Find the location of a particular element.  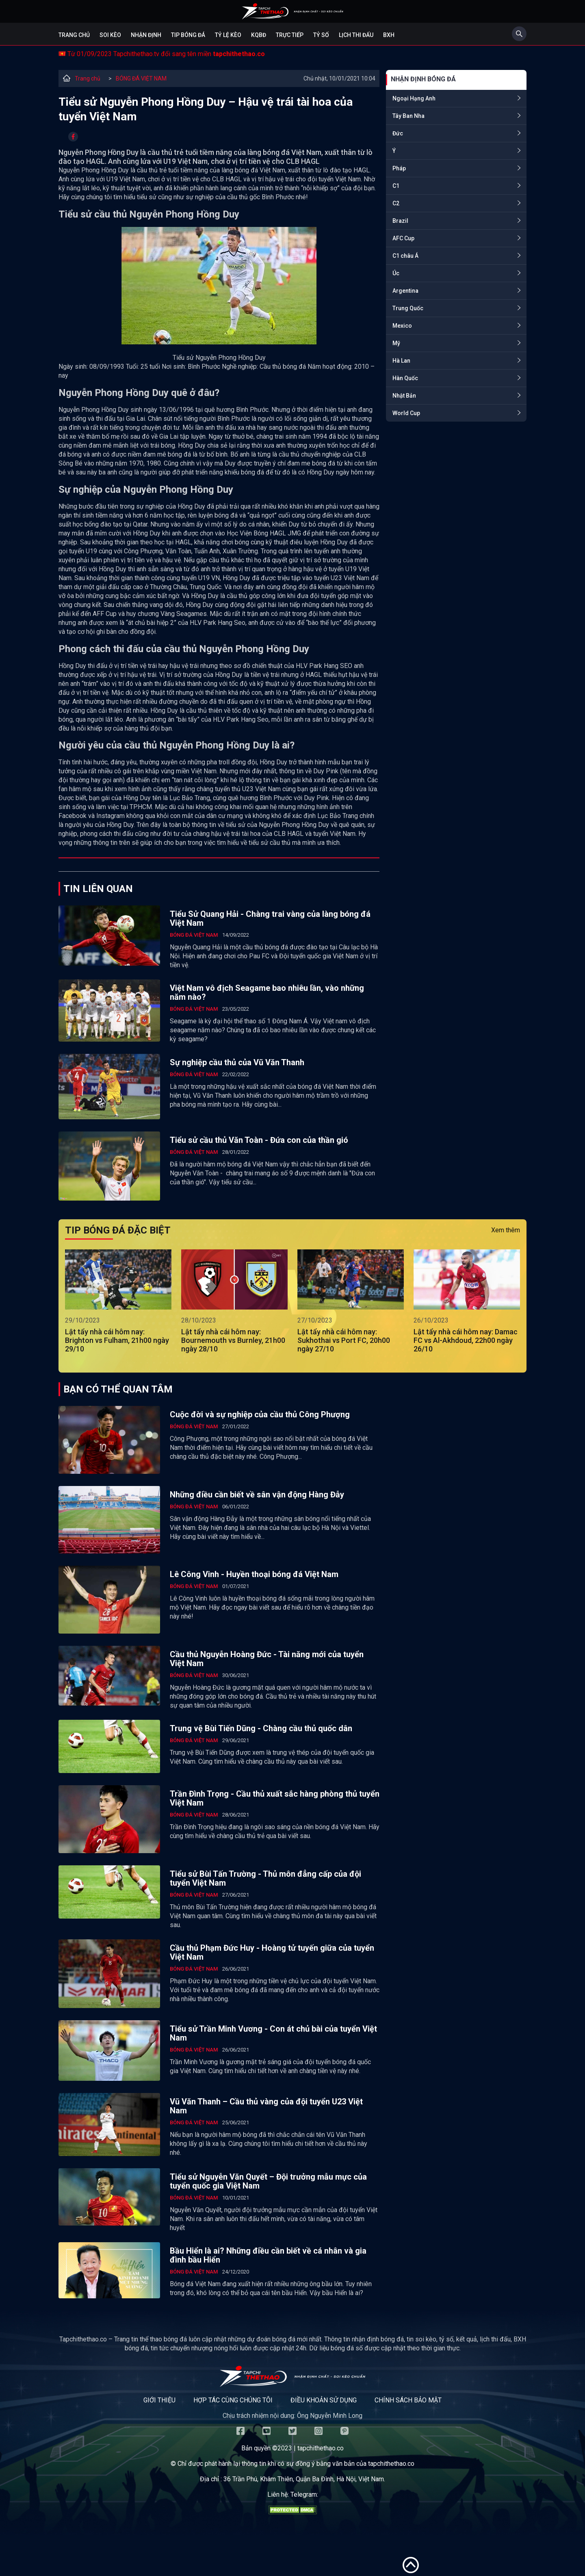

Hàn Quốc is located at coordinates (405, 378).